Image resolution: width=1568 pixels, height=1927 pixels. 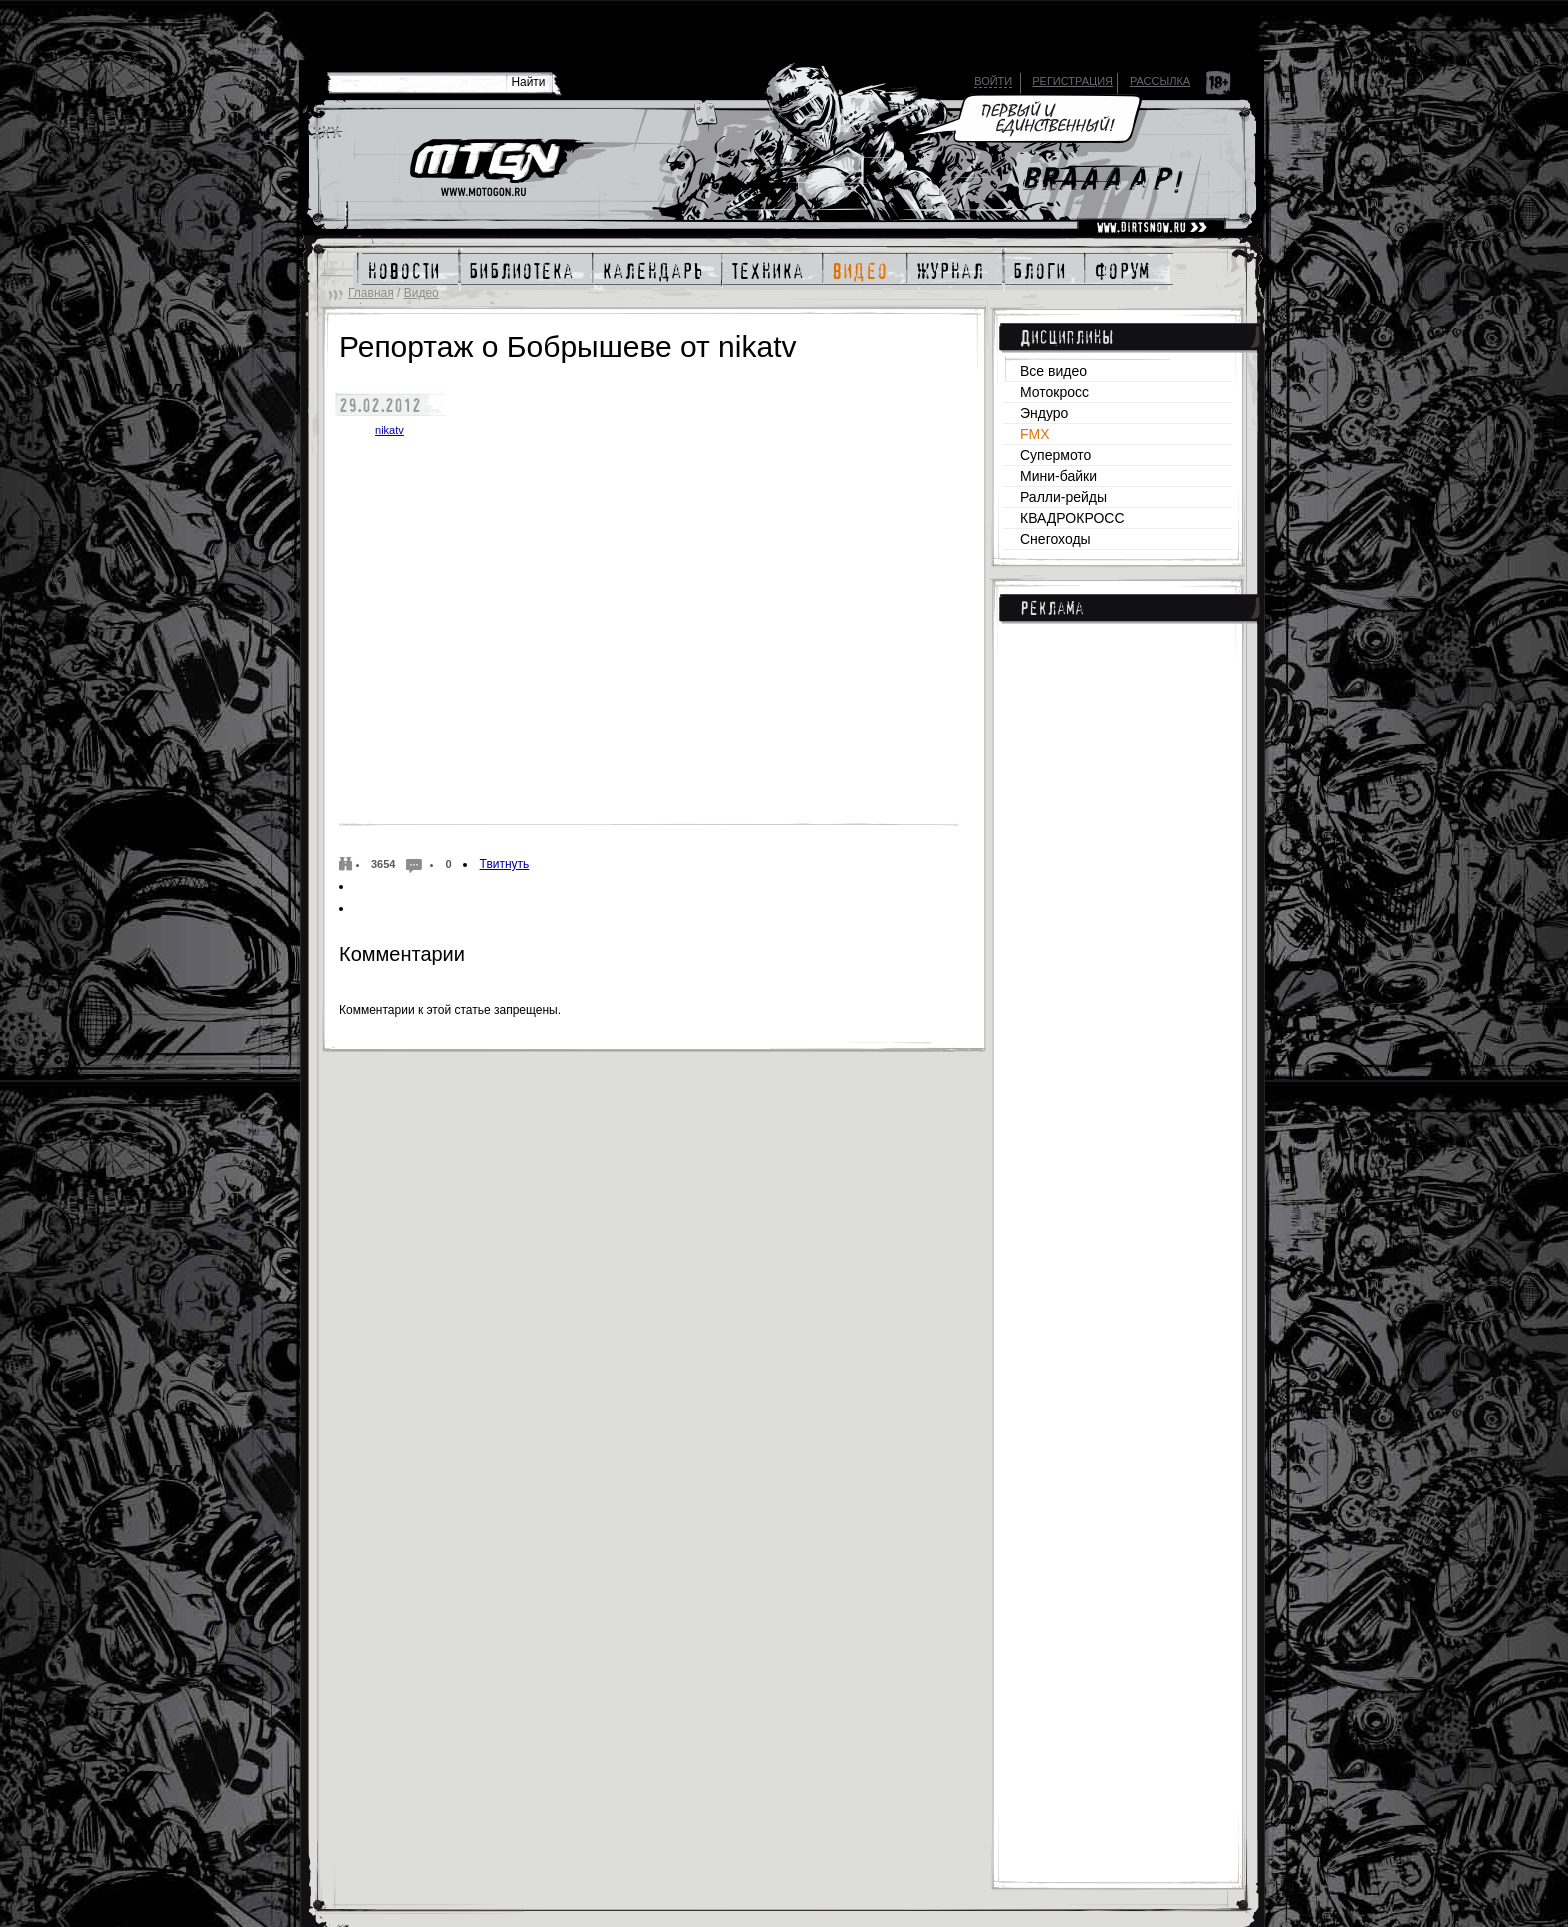 I want to click on Супермото, so click(x=1055, y=455).